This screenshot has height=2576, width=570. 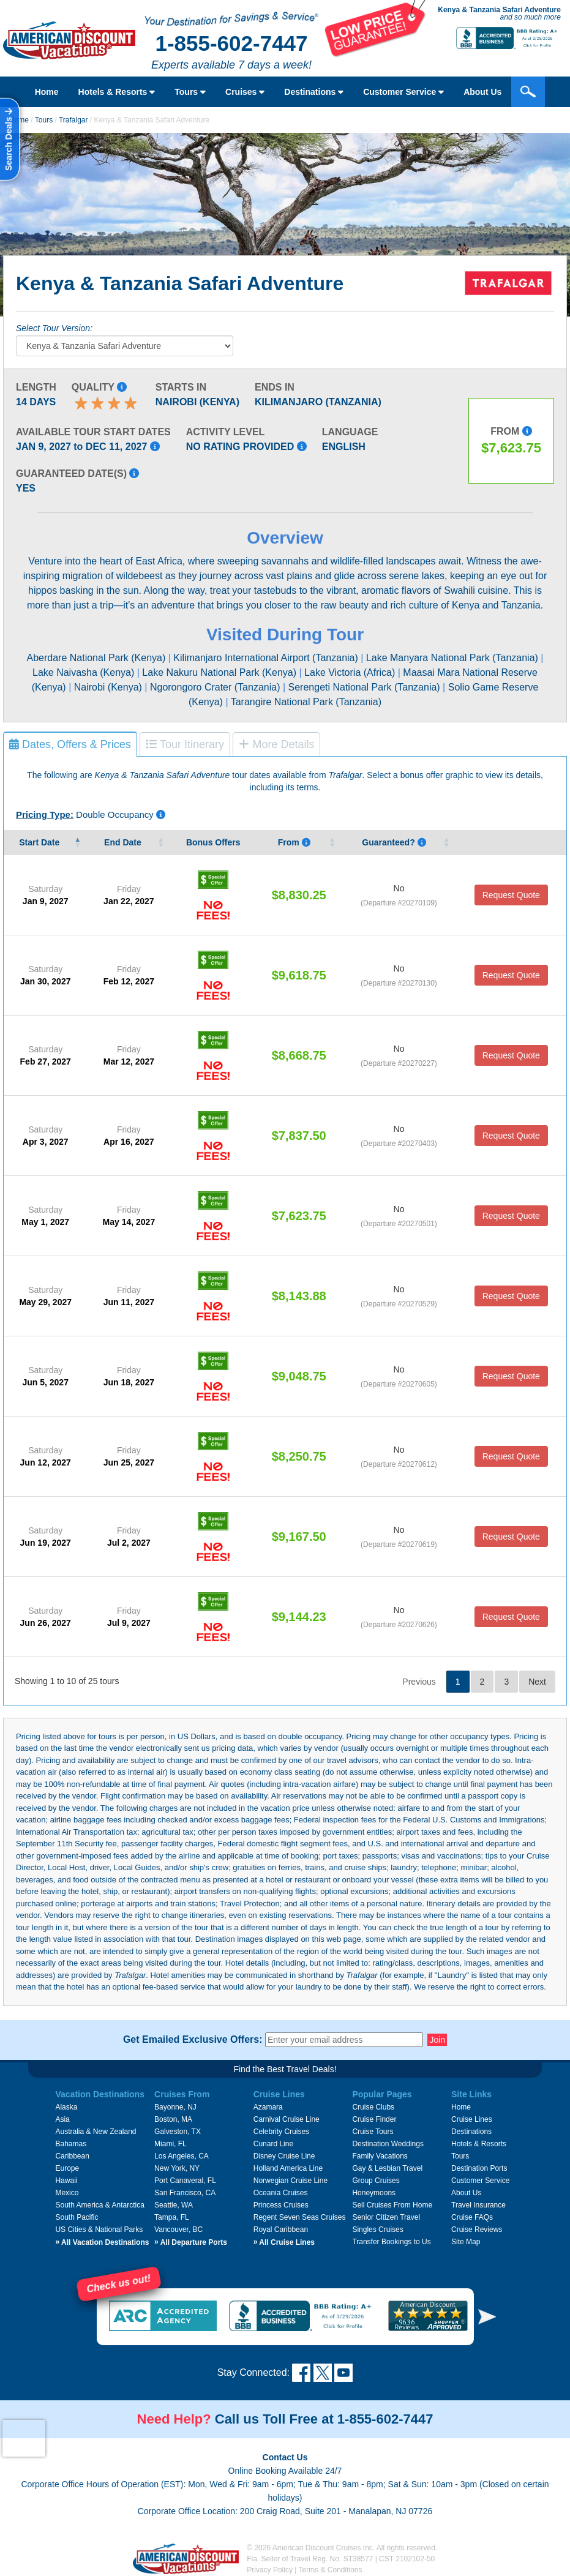 What do you see at coordinates (391, 2241) in the screenshot?
I see `Transfer Bookings to Us` at bounding box center [391, 2241].